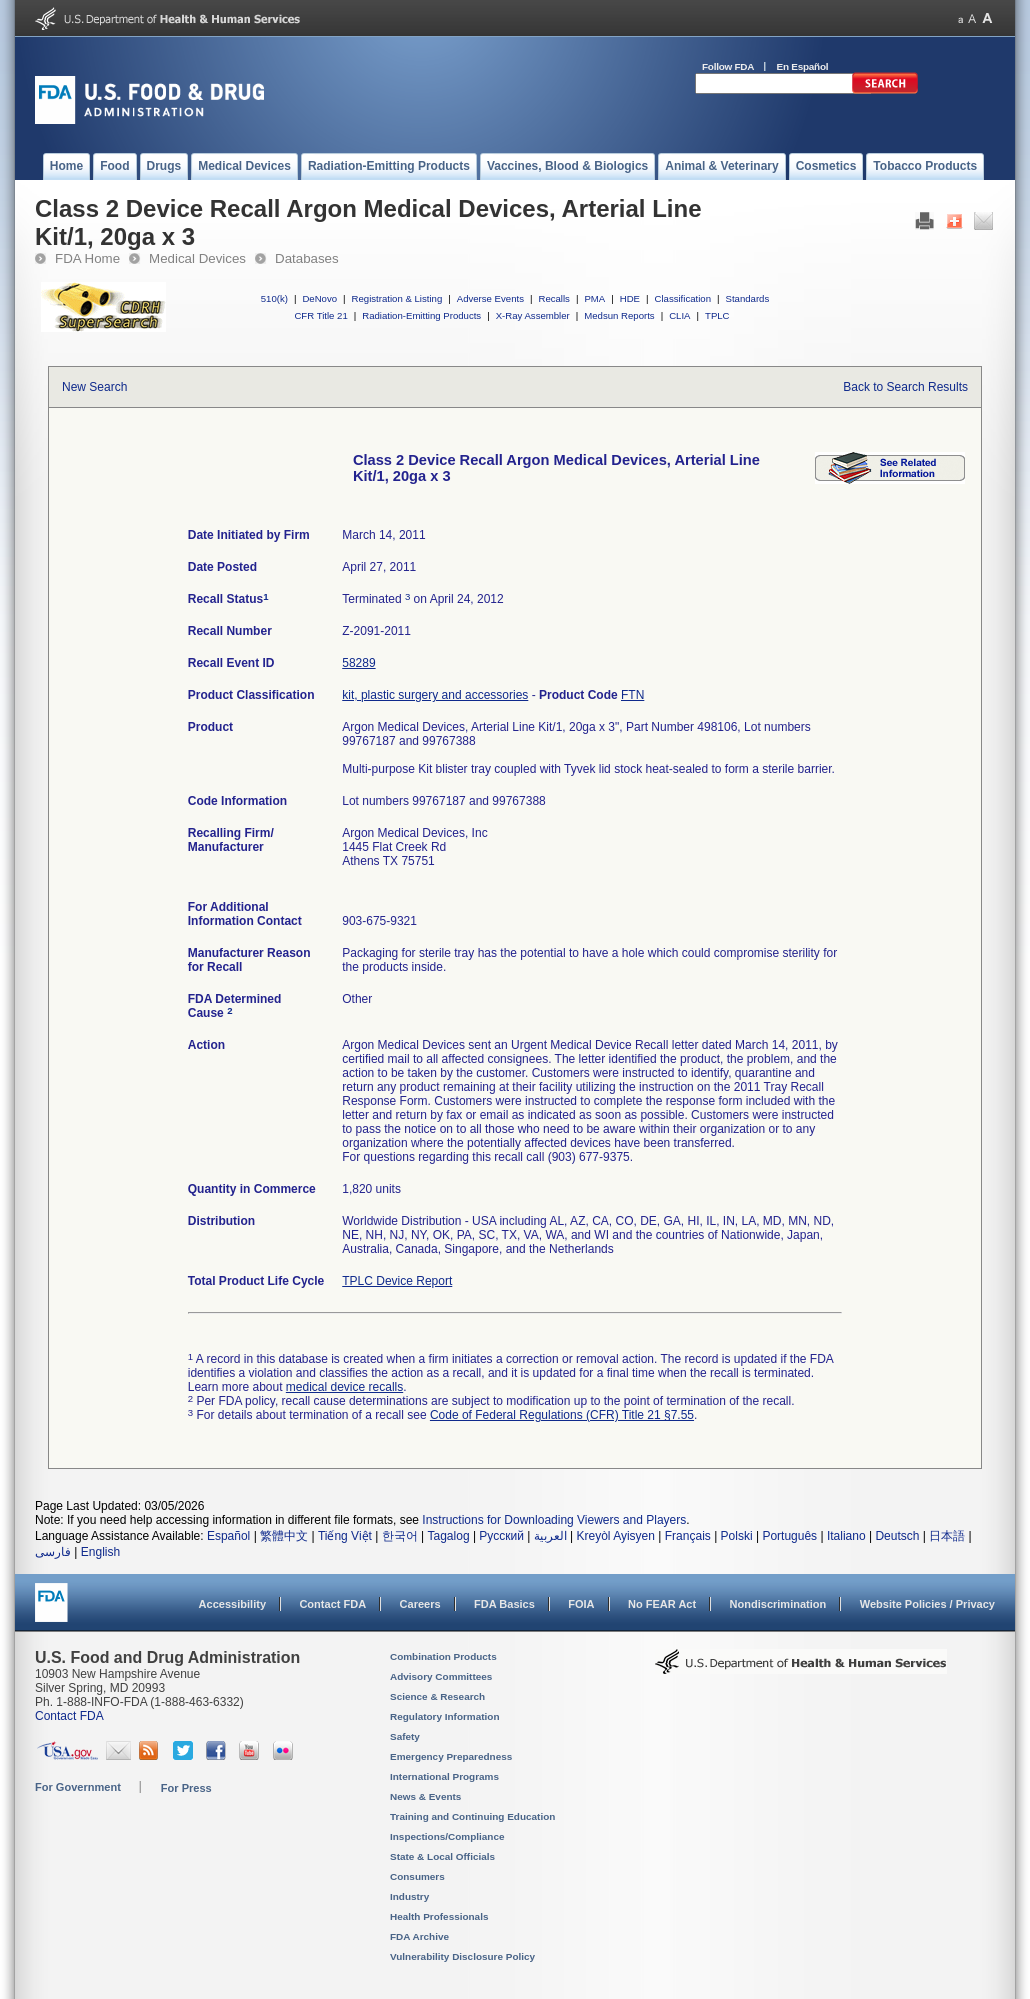 This screenshot has width=1030, height=1999. Describe the element at coordinates (947, 1536) in the screenshot. I see `日本語` at that location.